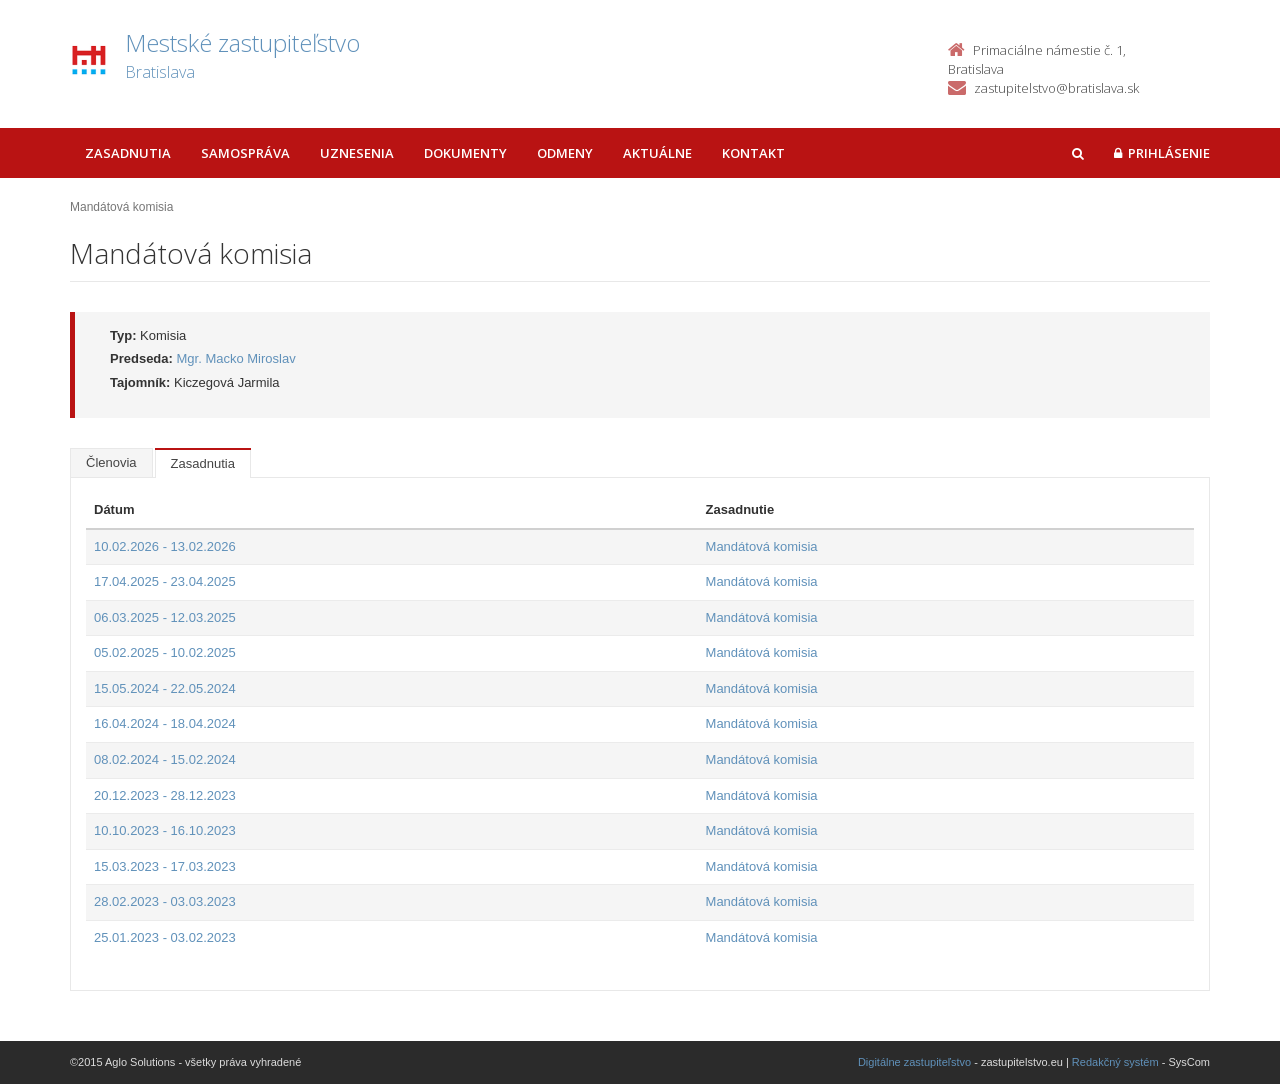 Image resolution: width=1280 pixels, height=1084 pixels. I want to click on Dokumenty, so click(465, 153).